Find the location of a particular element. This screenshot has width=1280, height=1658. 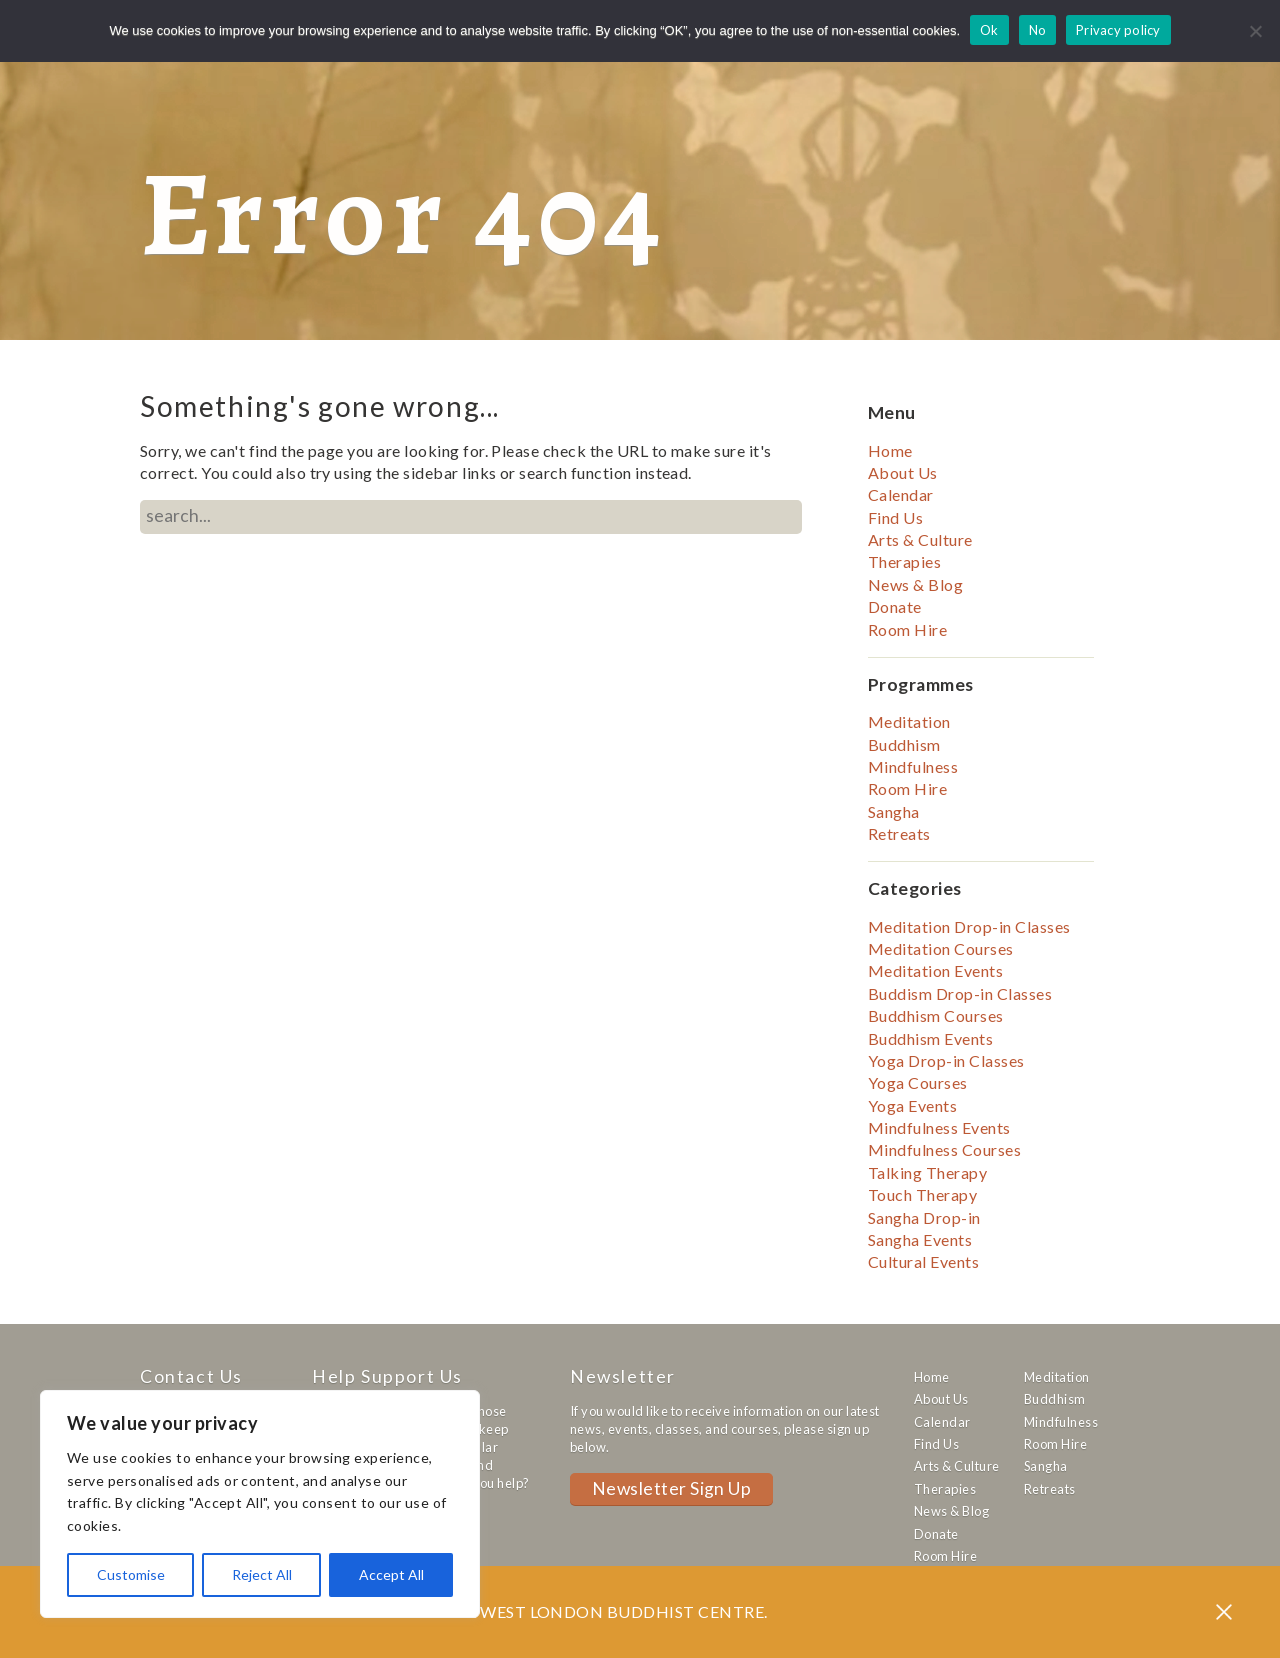

Arts & Culture is located at coordinates (920, 539).